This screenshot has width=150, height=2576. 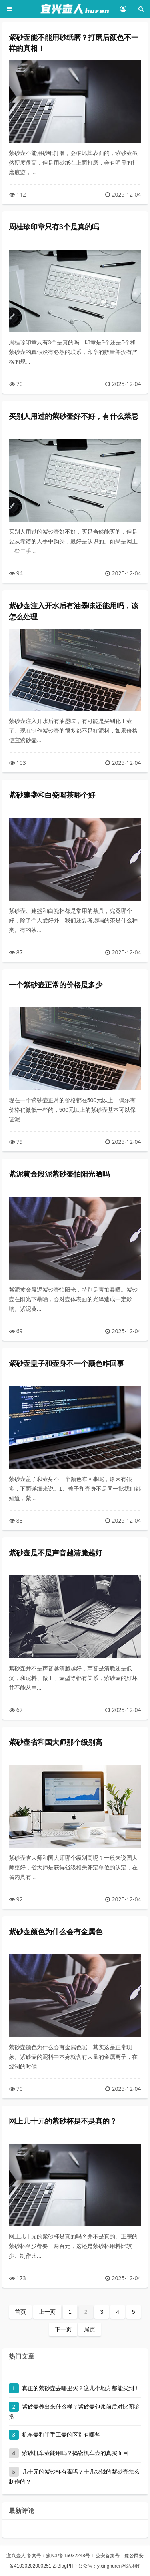 What do you see at coordinates (59, 1174) in the screenshot?
I see `紫泥黄金段泥紫砂壶怕阳光晒吗` at bounding box center [59, 1174].